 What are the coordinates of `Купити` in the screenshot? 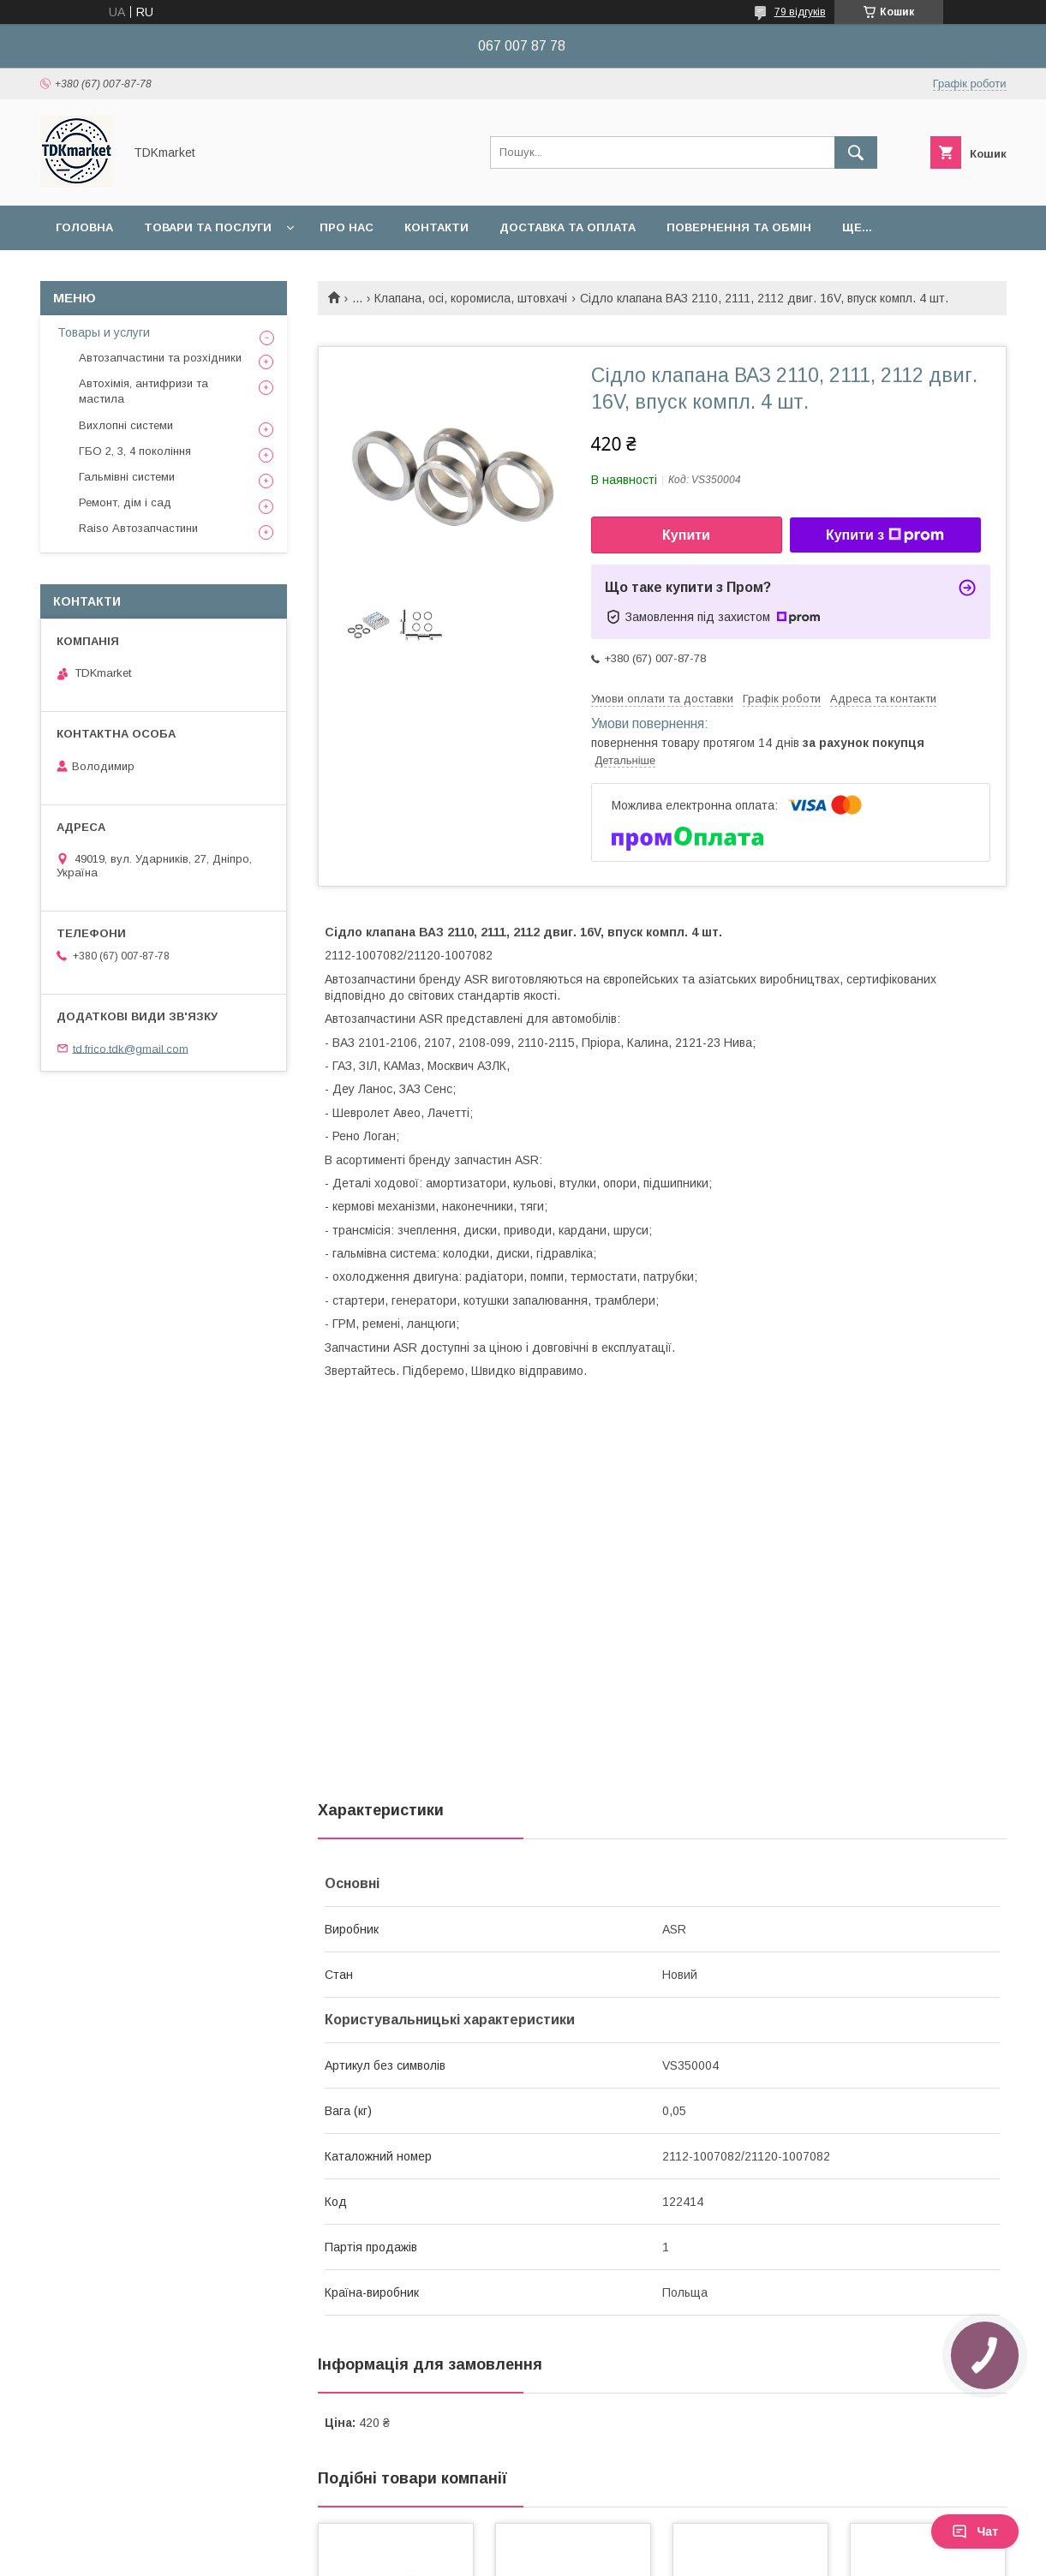 It's located at (686, 535).